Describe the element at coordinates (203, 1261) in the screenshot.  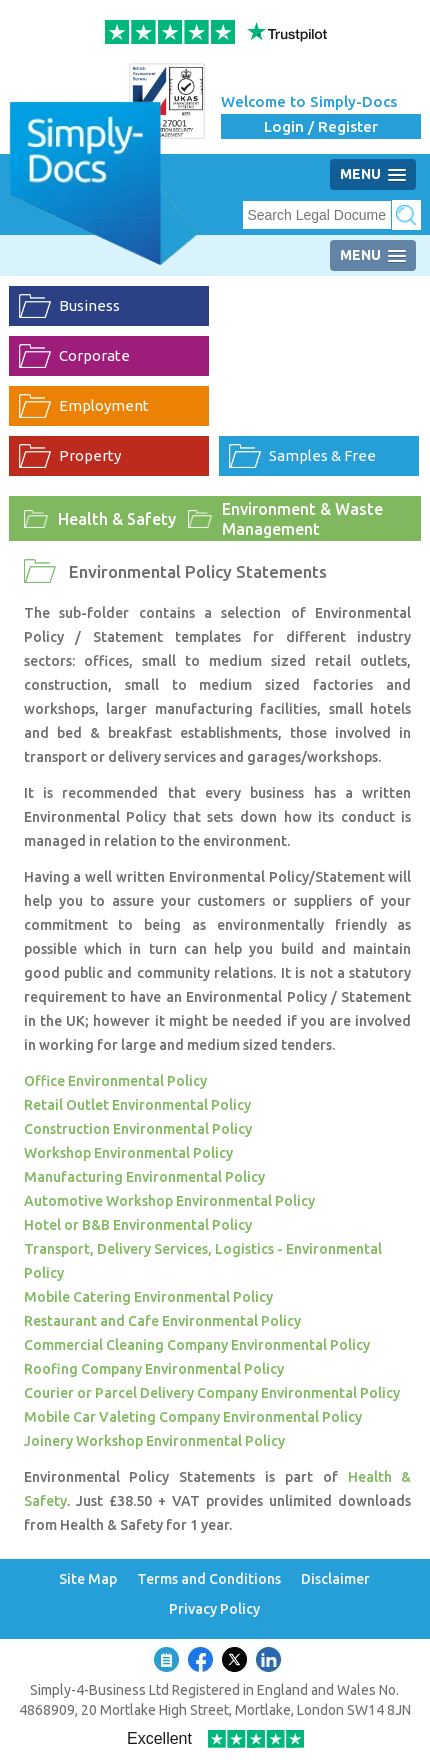
I see `Transport, Delivery Services, Logistics - Environmental Policy` at that location.